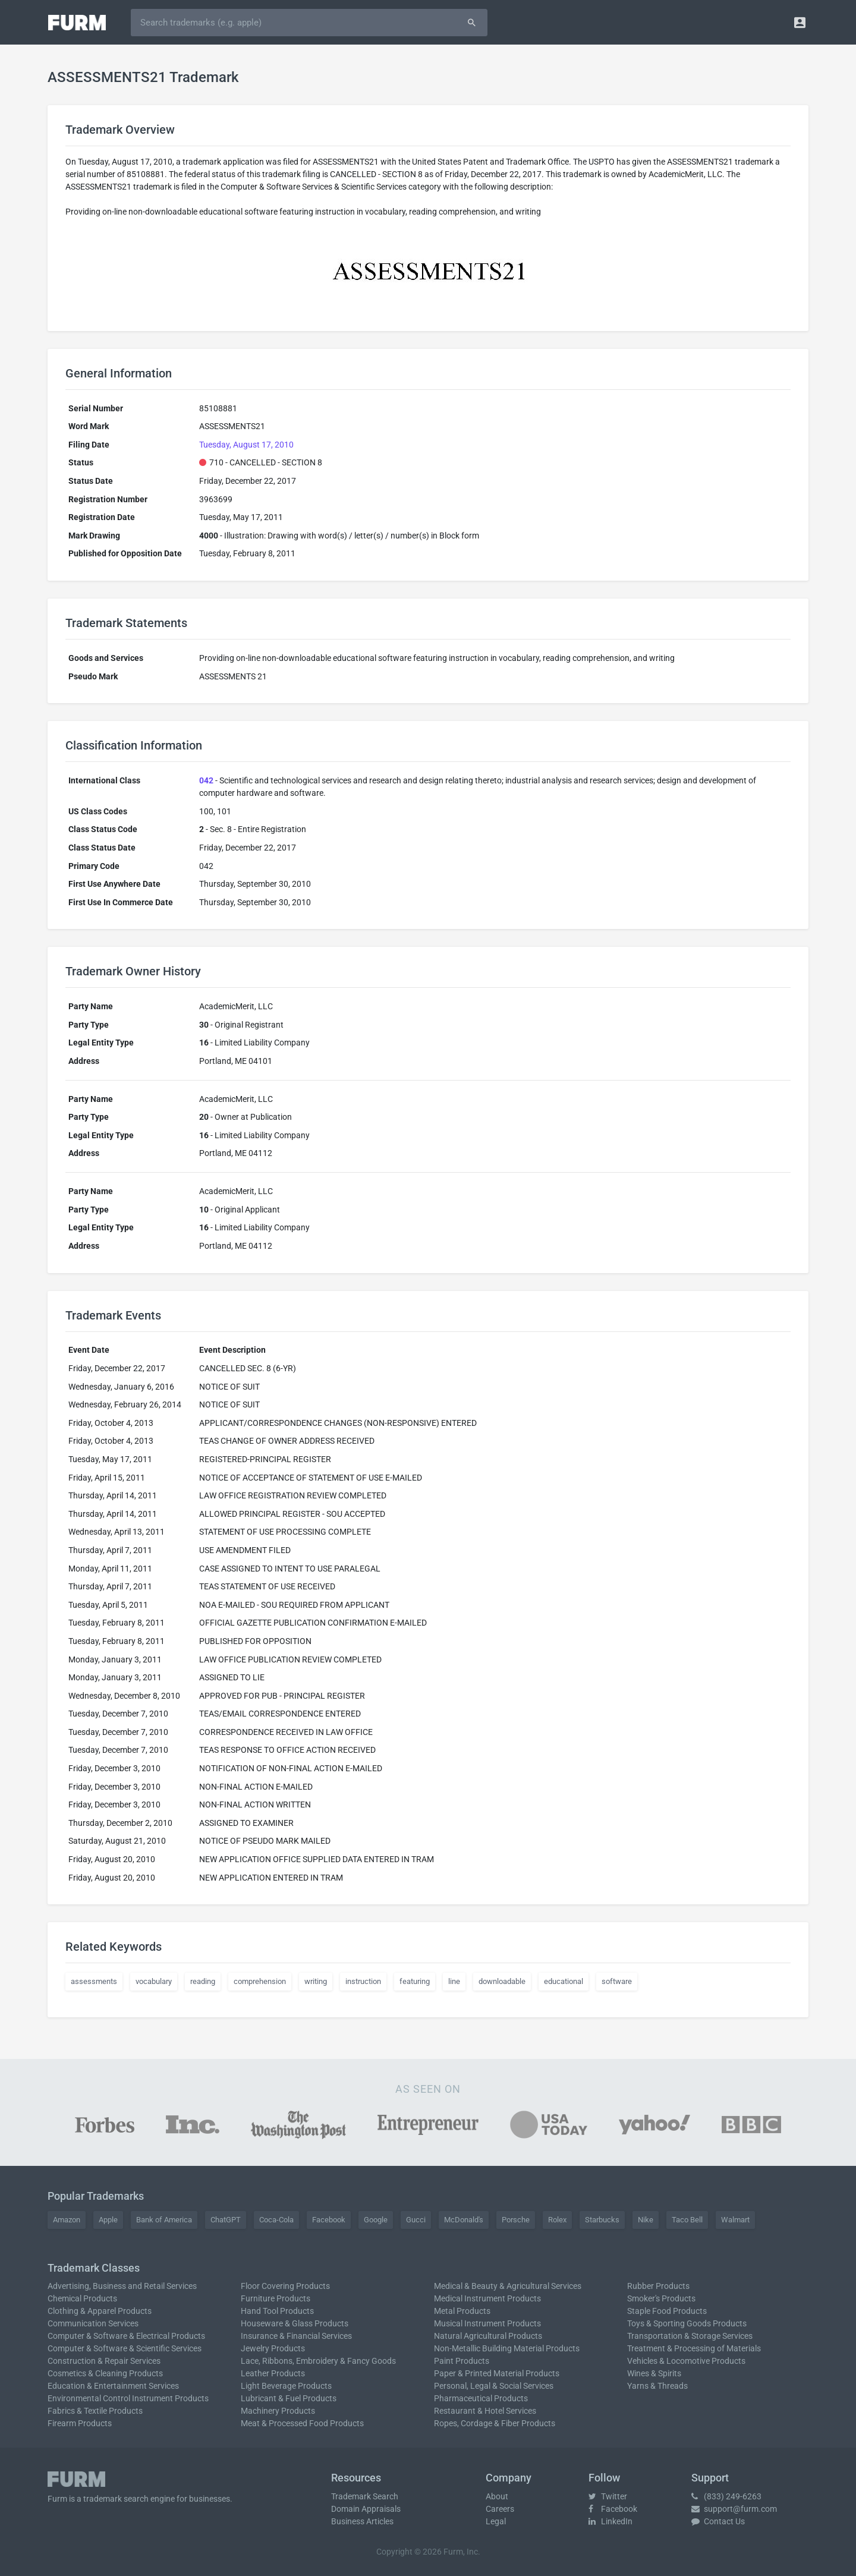  I want to click on downloadable, so click(502, 1981).